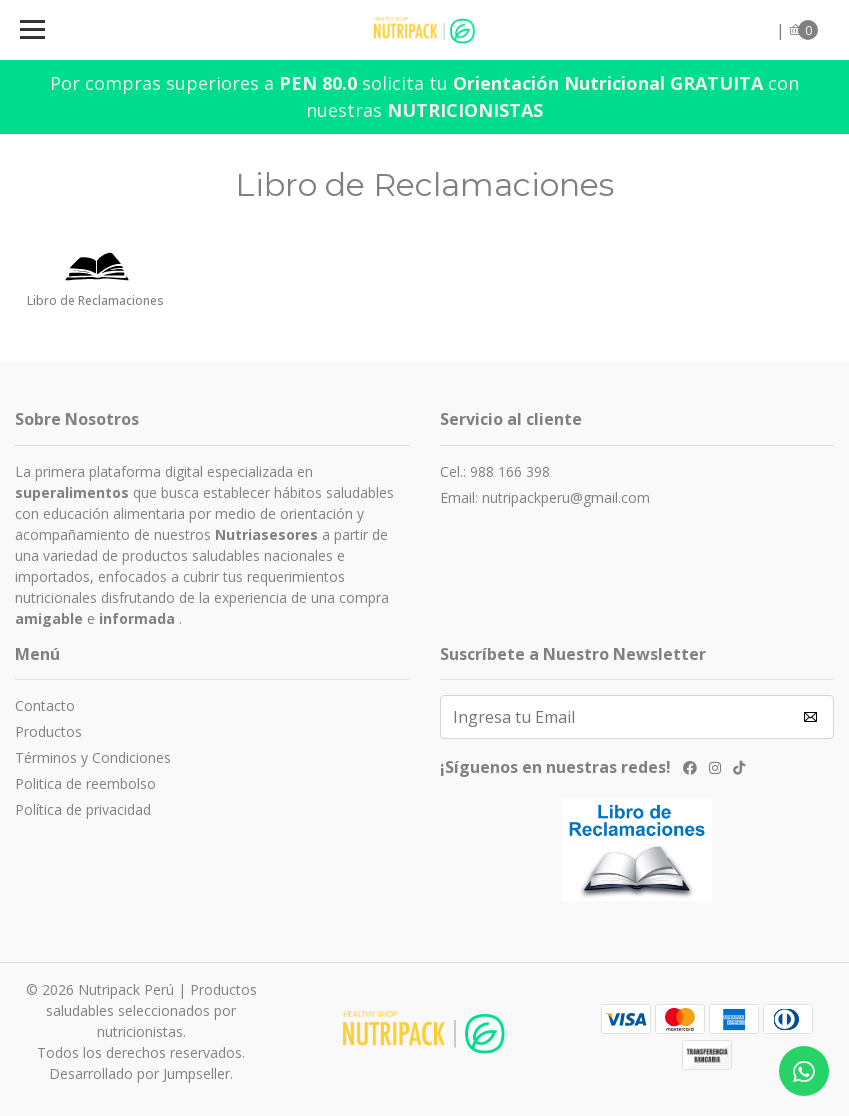 The height and width of the screenshot is (1116, 849). Describe the element at coordinates (85, 783) in the screenshot. I see `Politica de reembolso` at that location.